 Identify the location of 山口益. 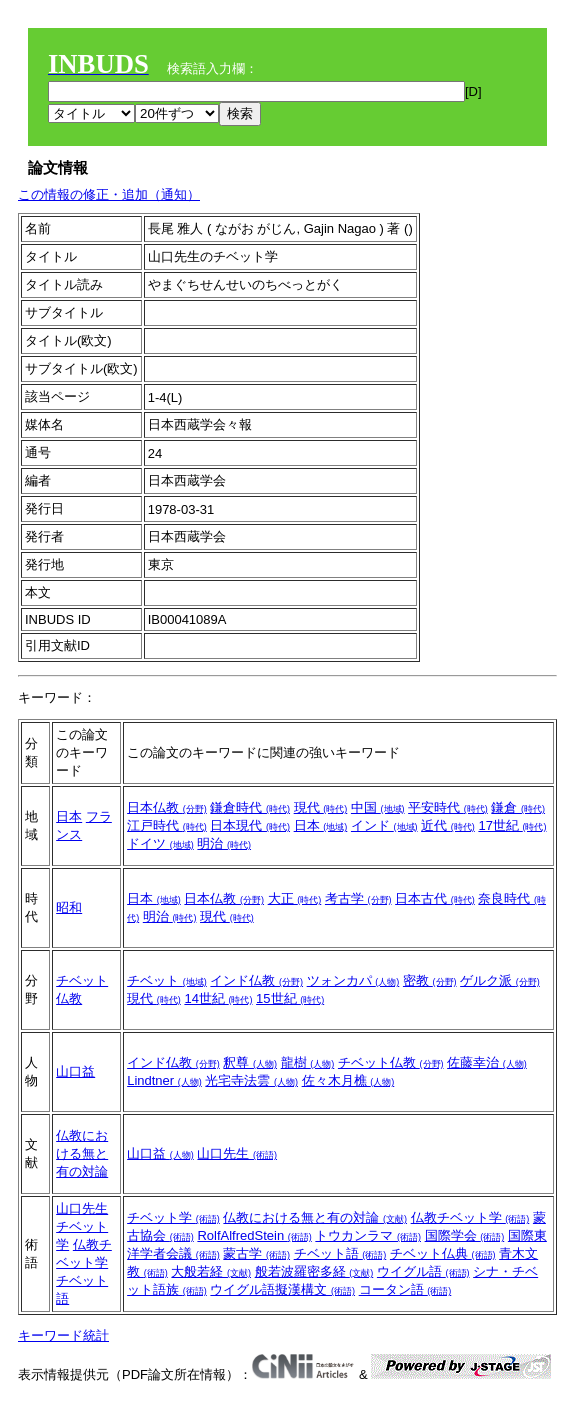
(75, 1071).